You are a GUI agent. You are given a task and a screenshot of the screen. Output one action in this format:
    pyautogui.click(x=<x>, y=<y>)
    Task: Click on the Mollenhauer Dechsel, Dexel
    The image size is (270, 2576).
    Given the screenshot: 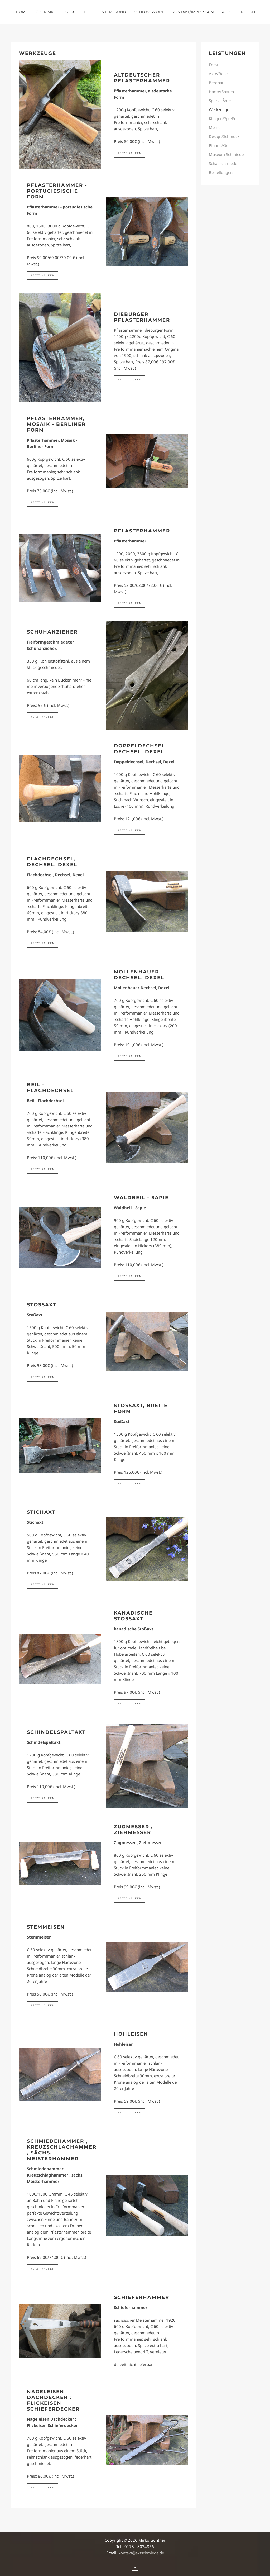 What is the action you would take?
    pyautogui.click(x=139, y=974)
    